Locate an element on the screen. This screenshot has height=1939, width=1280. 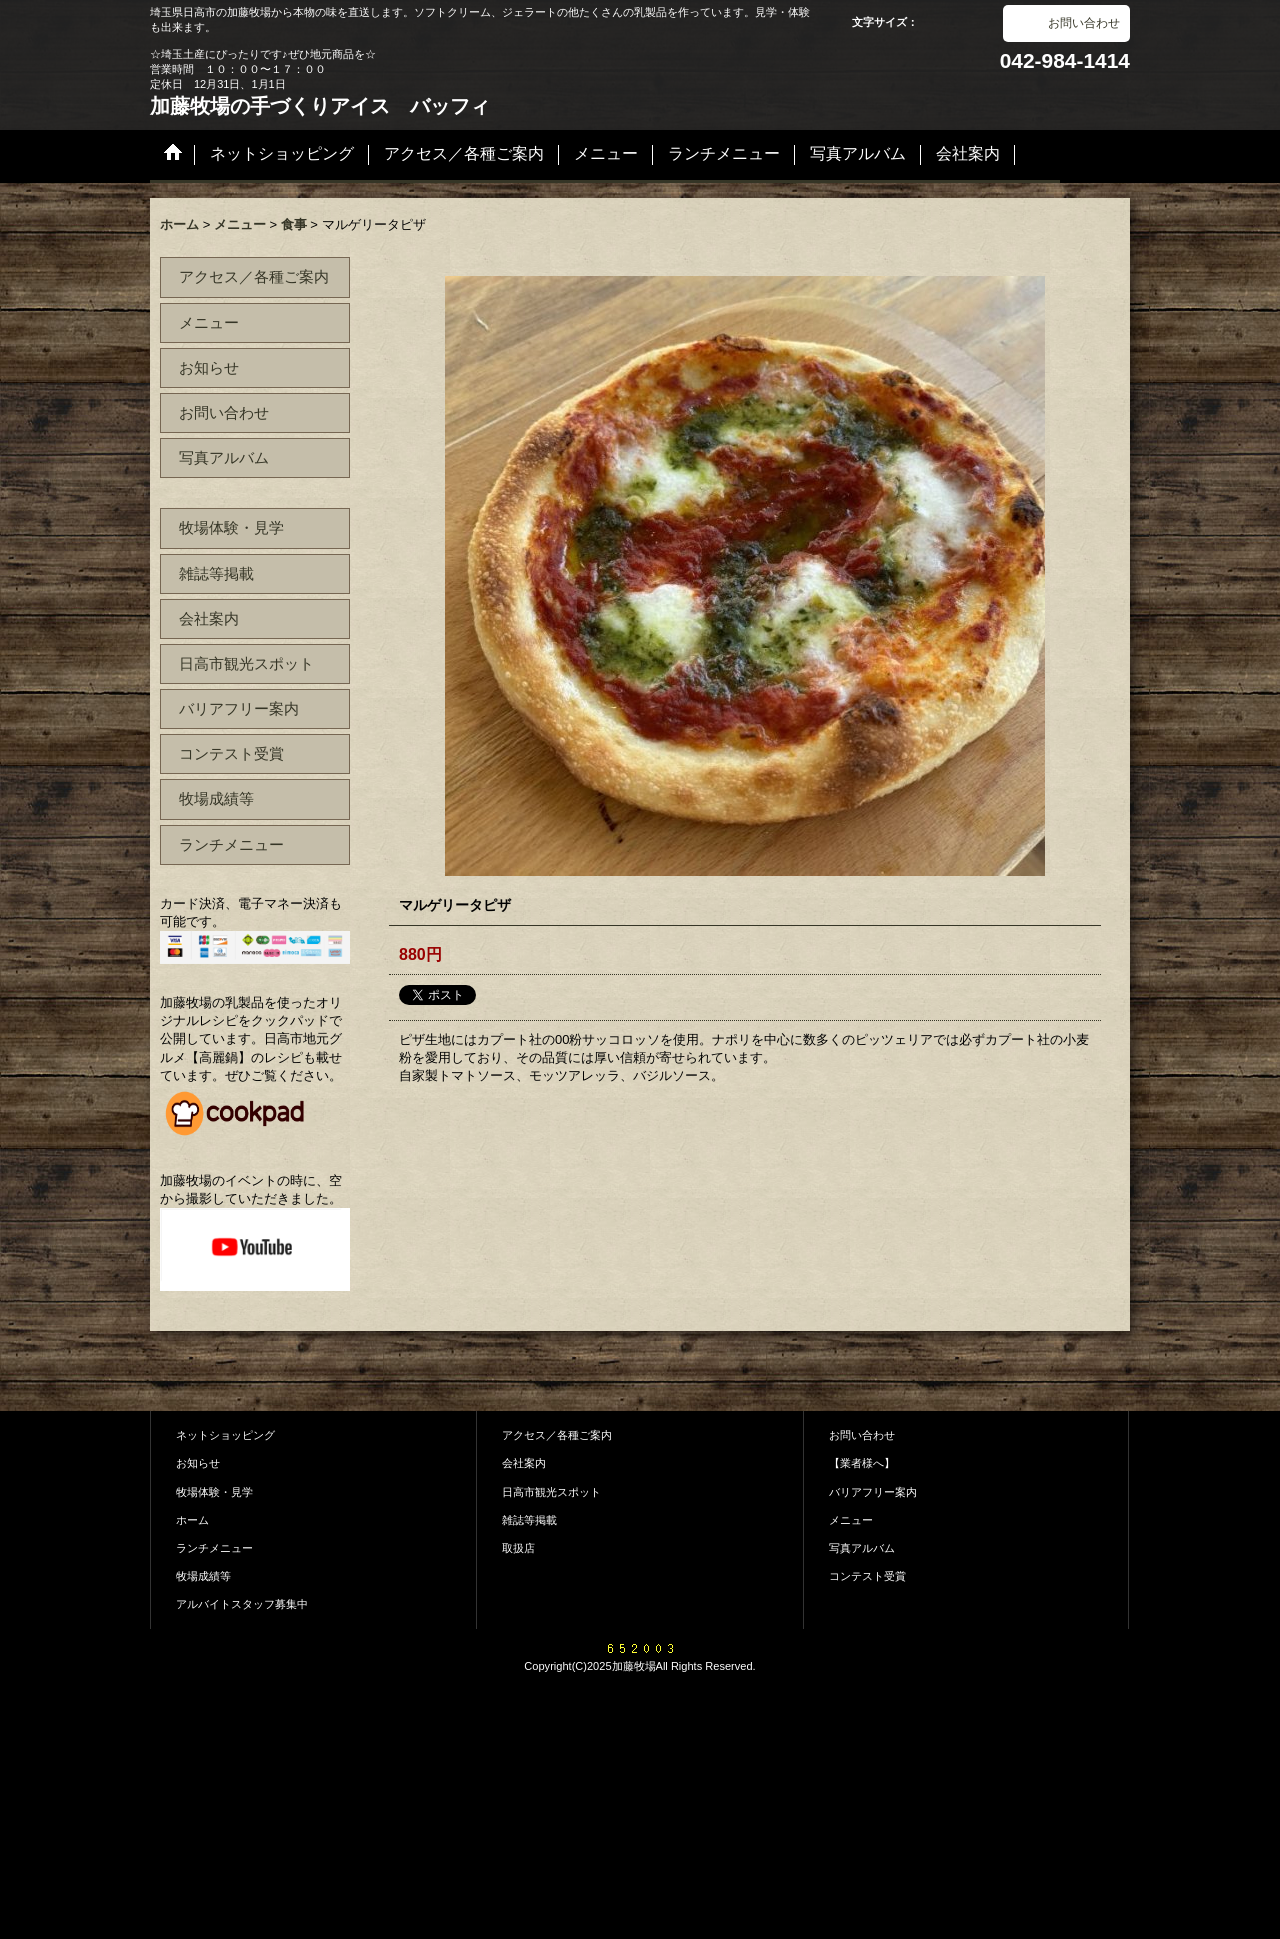
ホーム is located at coordinates (192, 1520).